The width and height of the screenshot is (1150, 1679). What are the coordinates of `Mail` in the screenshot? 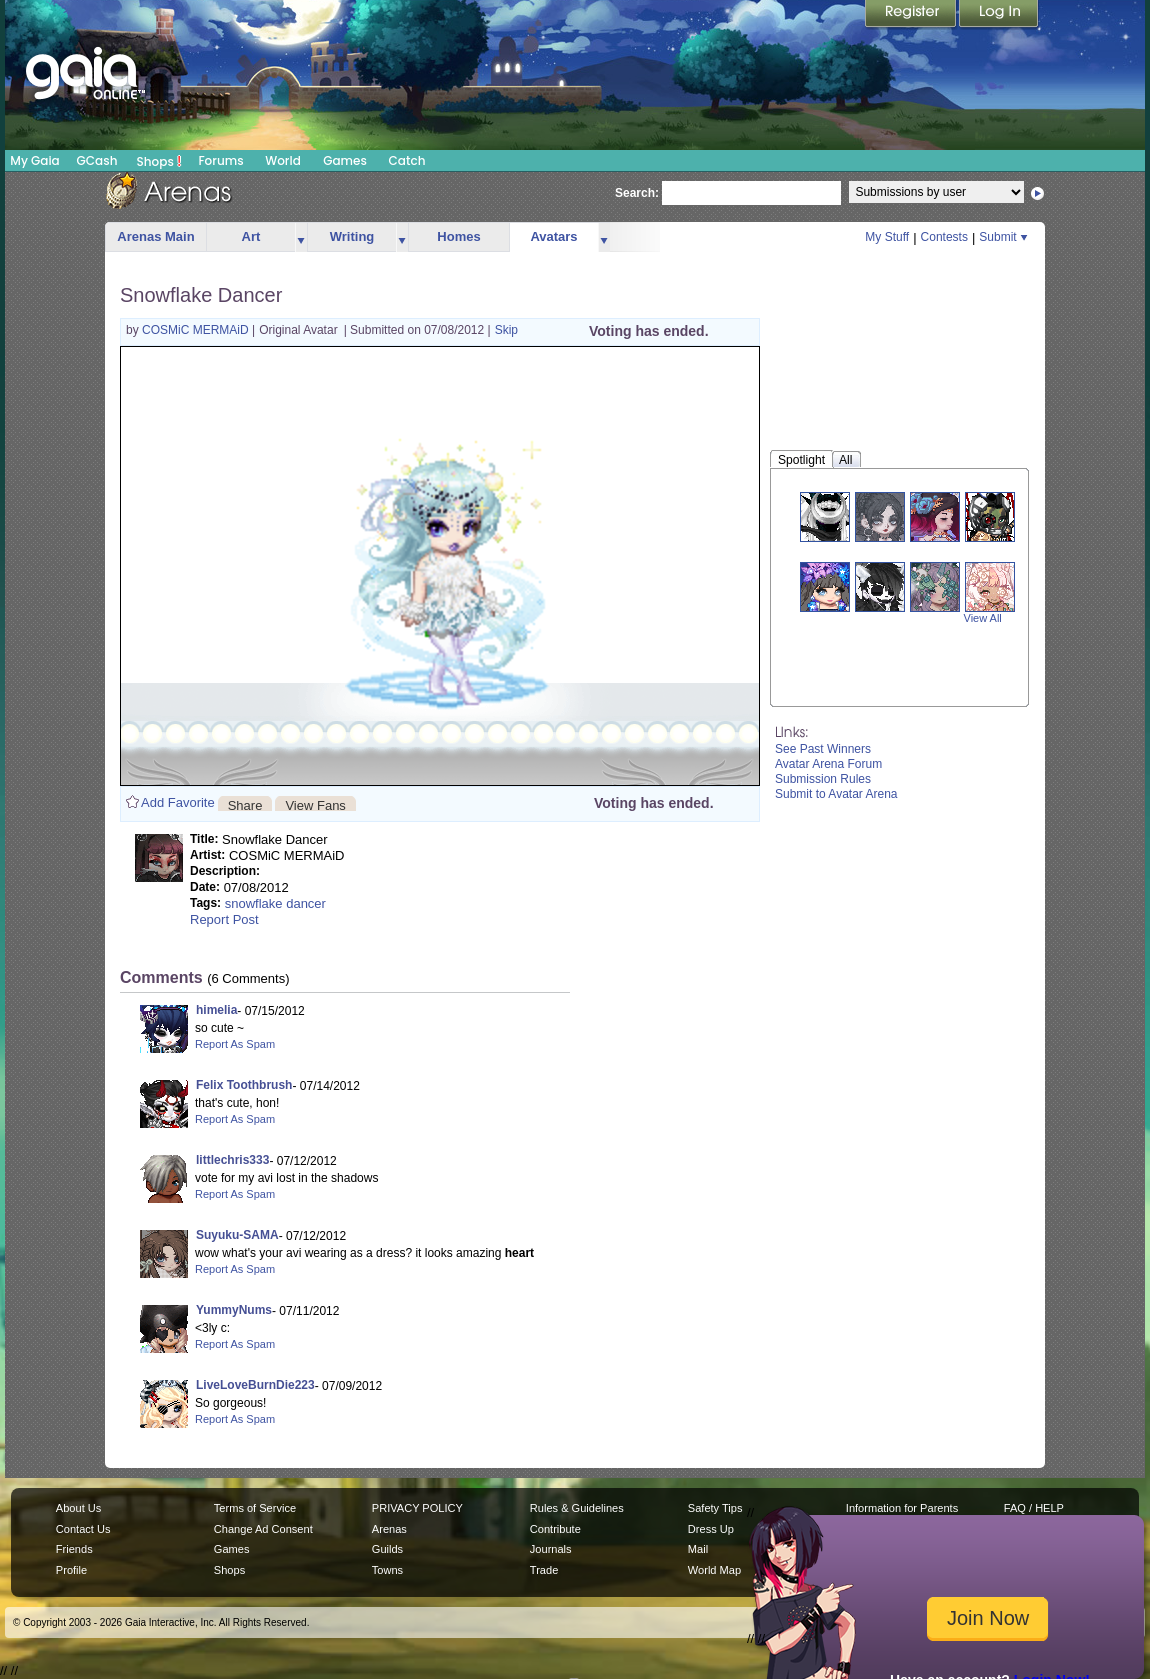 It's located at (698, 1549).